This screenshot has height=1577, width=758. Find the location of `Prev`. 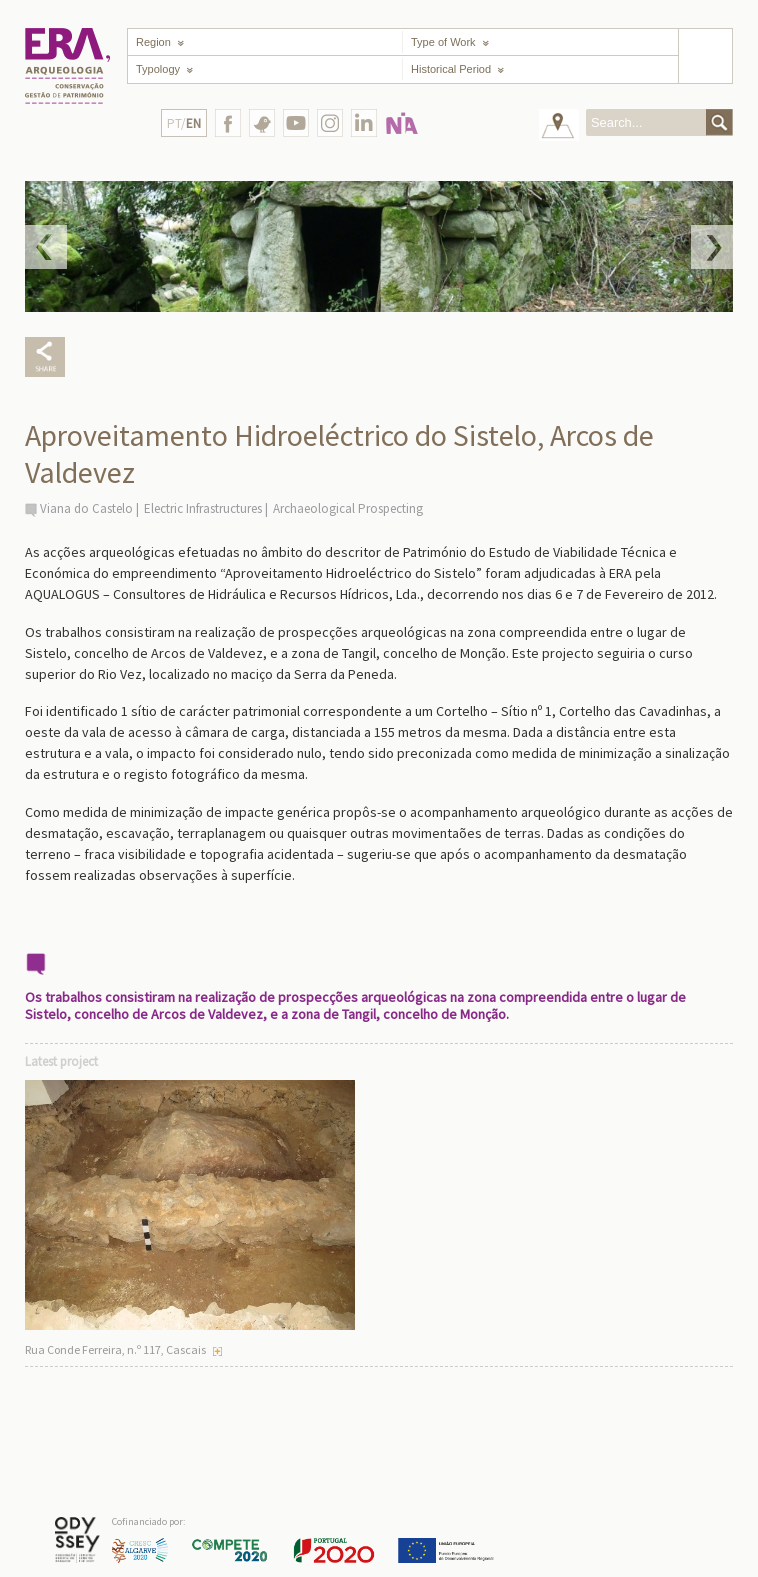

Prev is located at coordinates (46, 247).